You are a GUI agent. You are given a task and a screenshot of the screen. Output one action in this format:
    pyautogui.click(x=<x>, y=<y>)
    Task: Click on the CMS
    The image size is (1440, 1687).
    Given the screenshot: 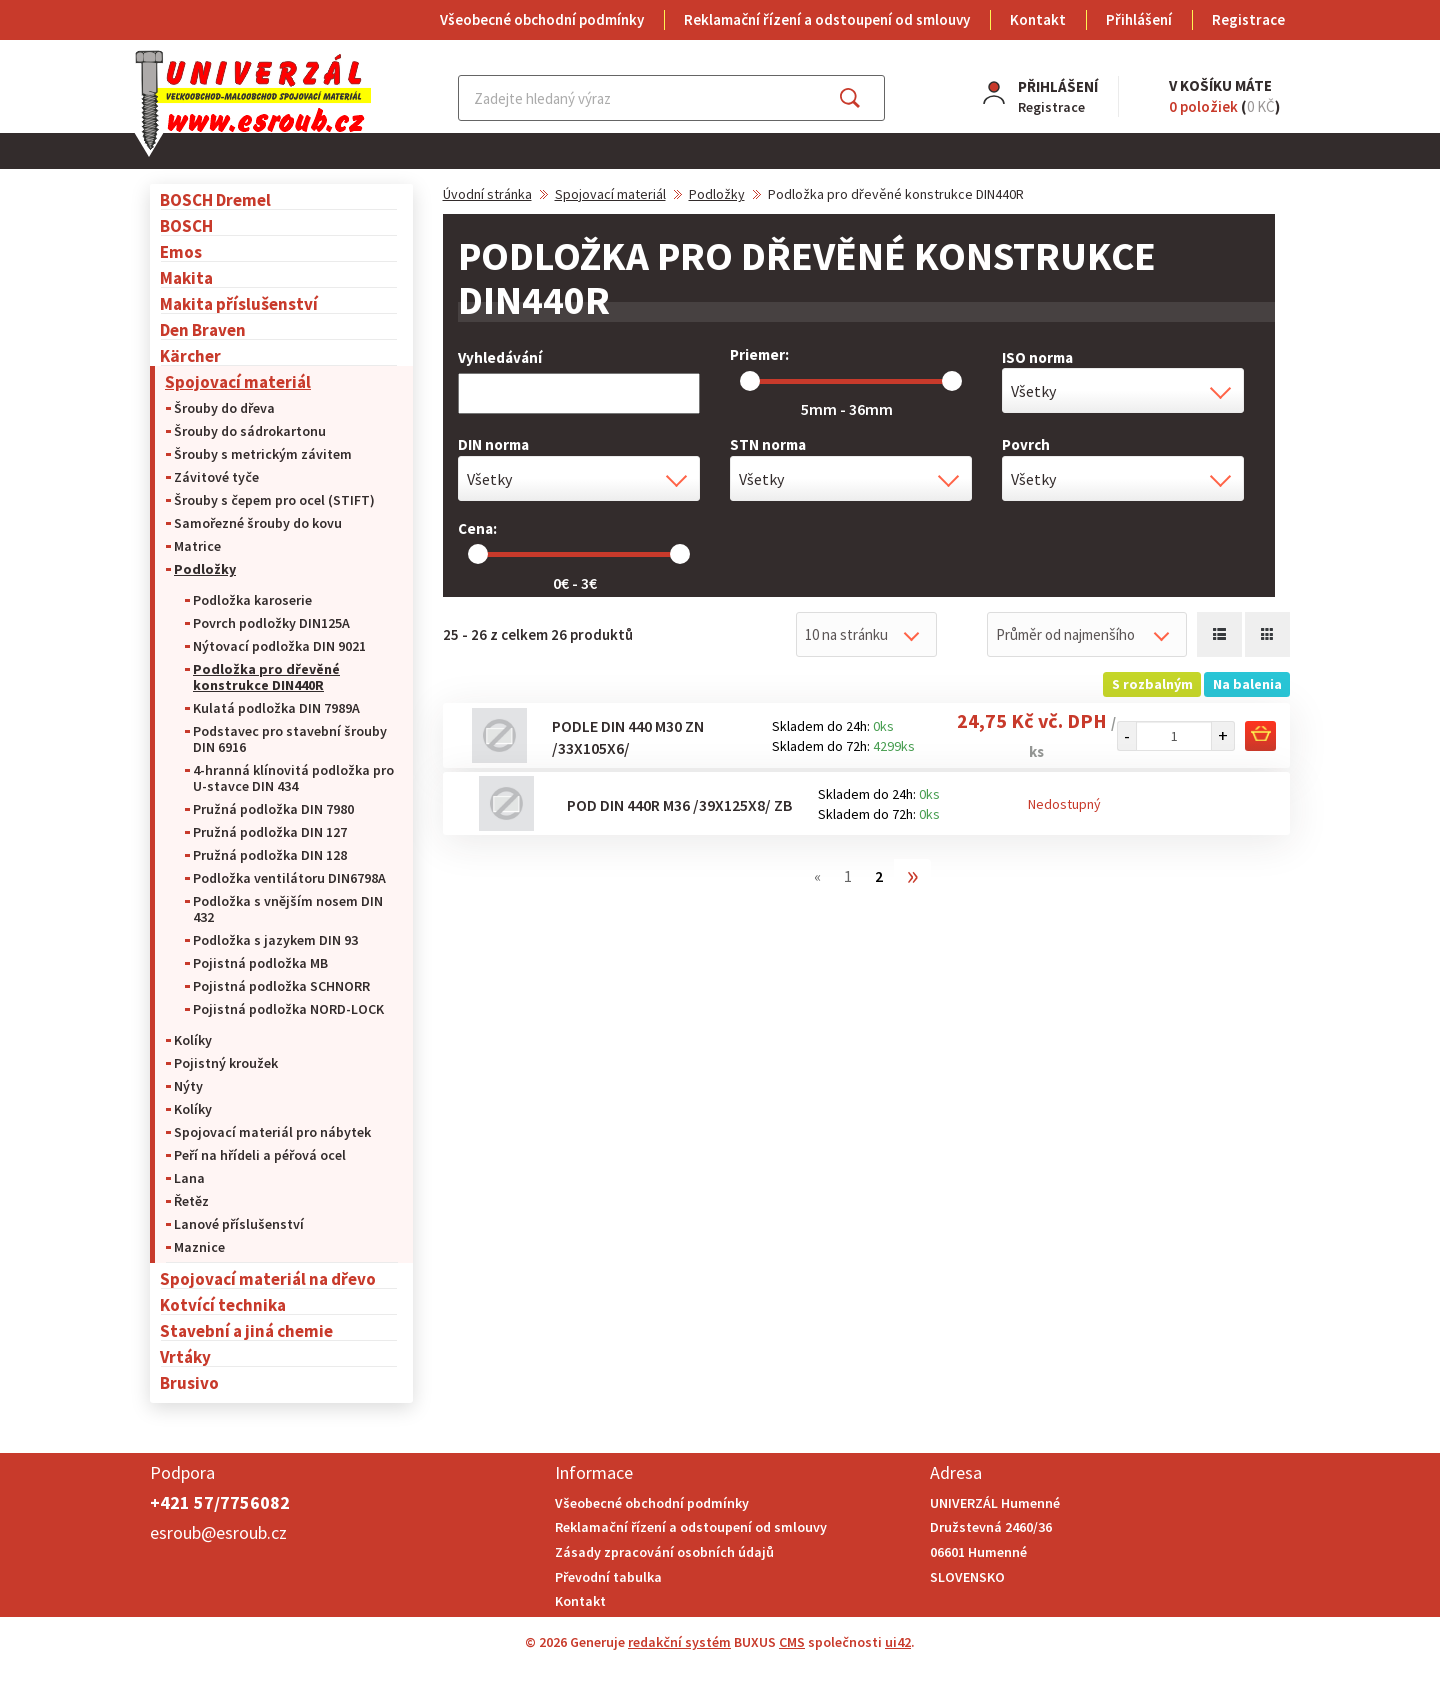 What is the action you would take?
    pyautogui.click(x=792, y=1642)
    